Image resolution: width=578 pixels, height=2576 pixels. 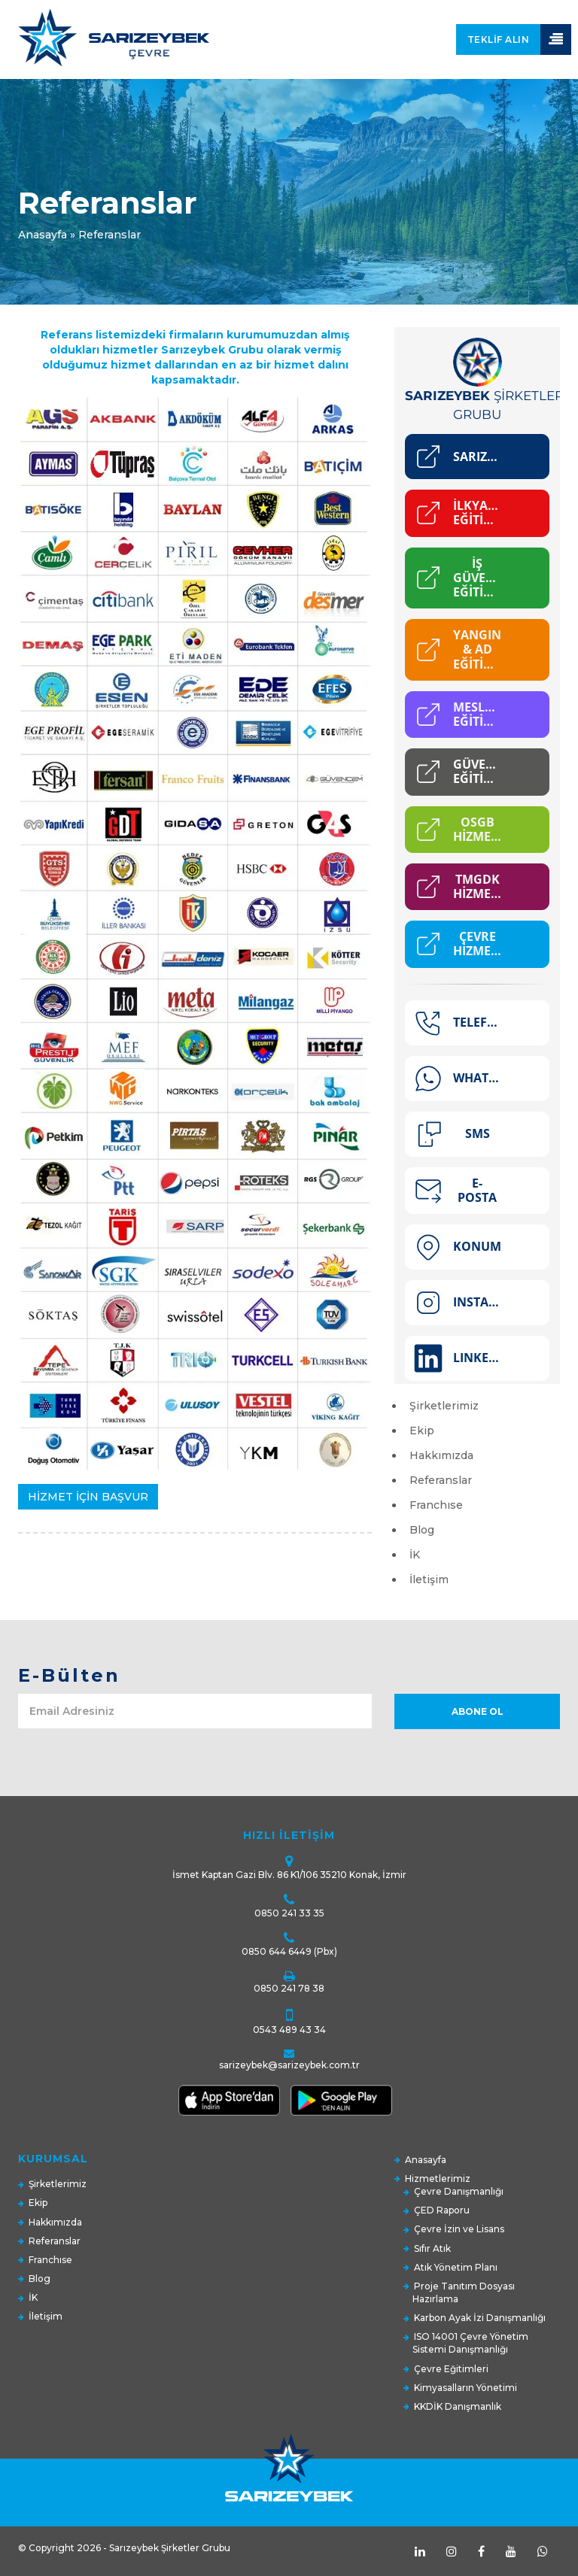 I want to click on Blog, so click(x=421, y=1530).